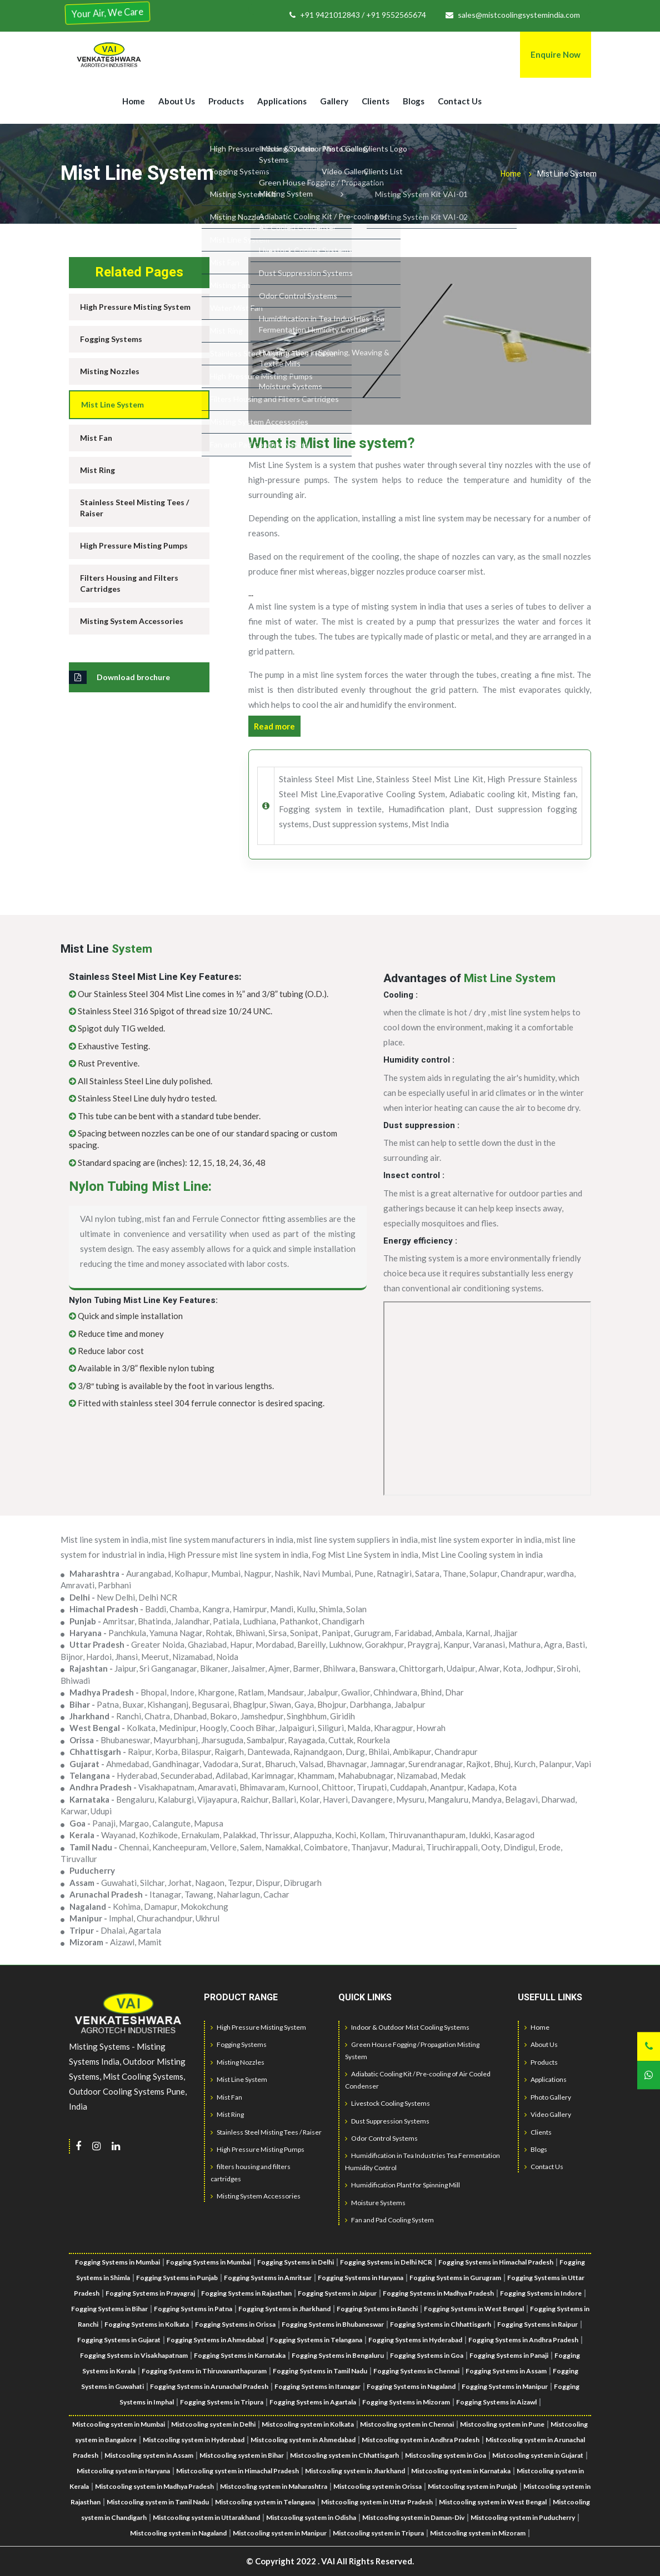 This screenshot has height=2576, width=660. I want to click on Mistcooling system in Punjab, so click(472, 2486).